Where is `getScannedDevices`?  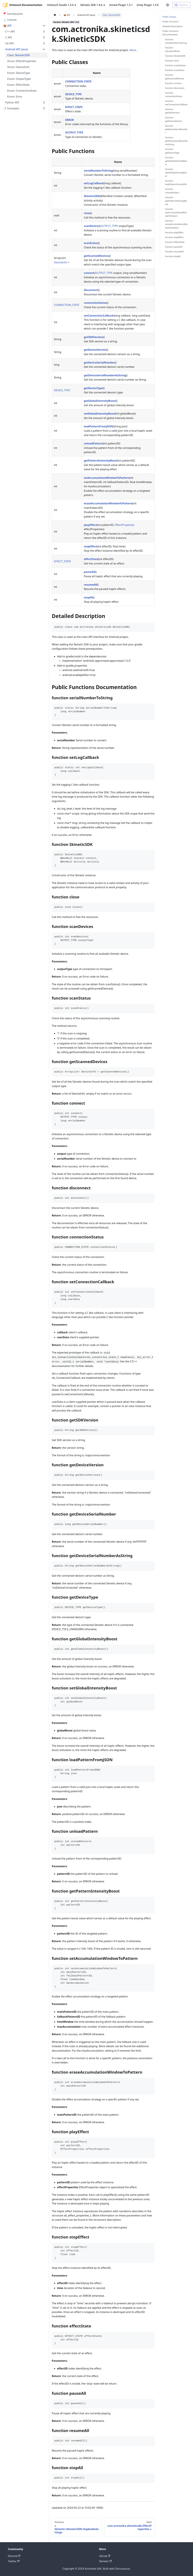 getScannedDevices is located at coordinates (96, 256).